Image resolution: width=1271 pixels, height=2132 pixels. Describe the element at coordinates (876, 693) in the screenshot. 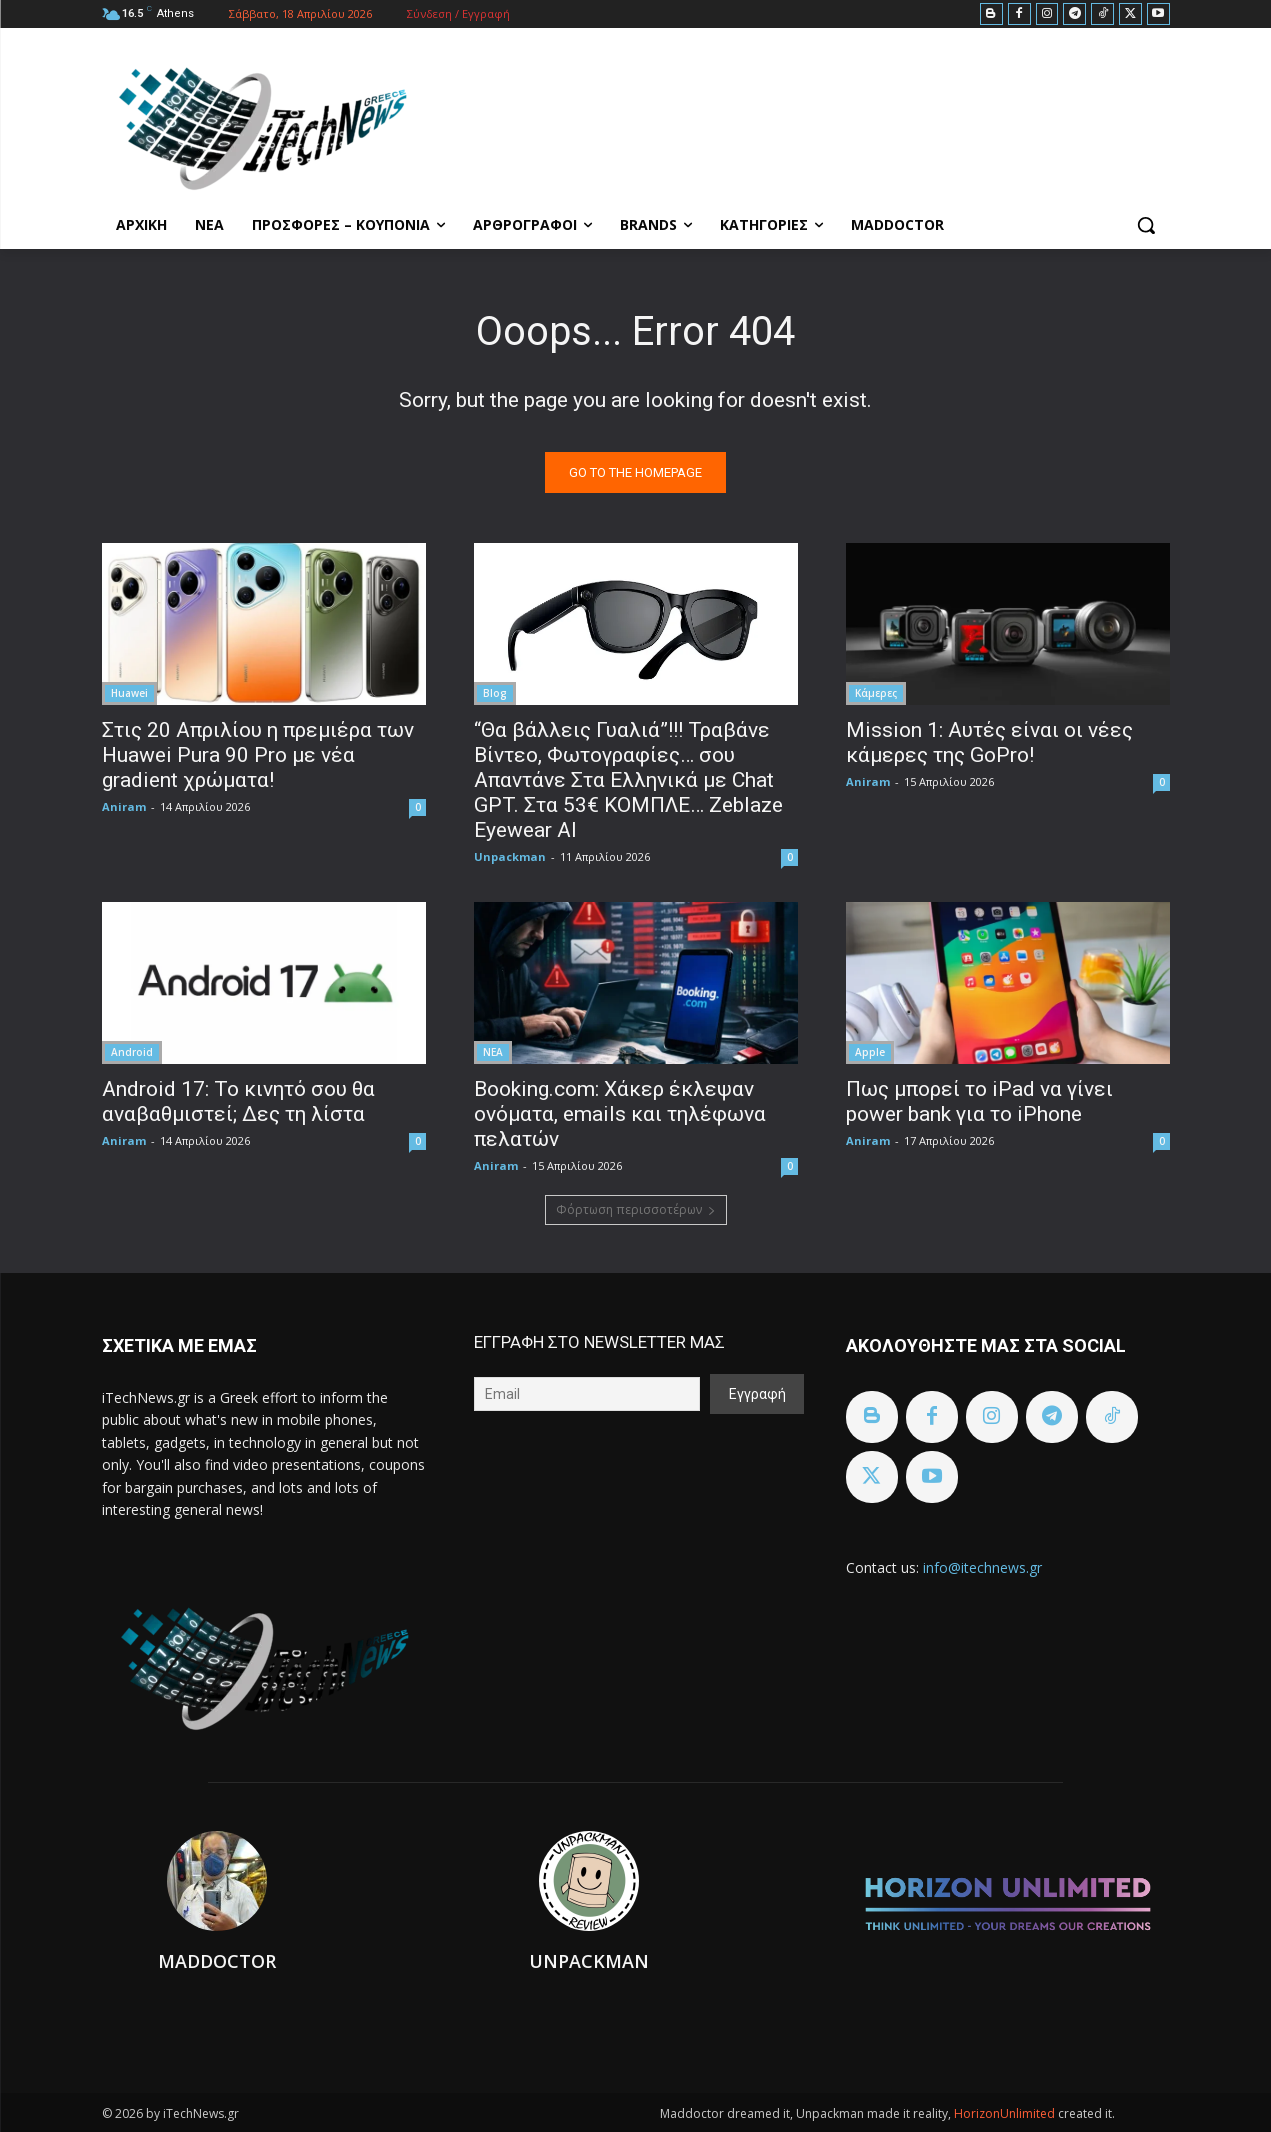

I see `Κάμερες` at that location.